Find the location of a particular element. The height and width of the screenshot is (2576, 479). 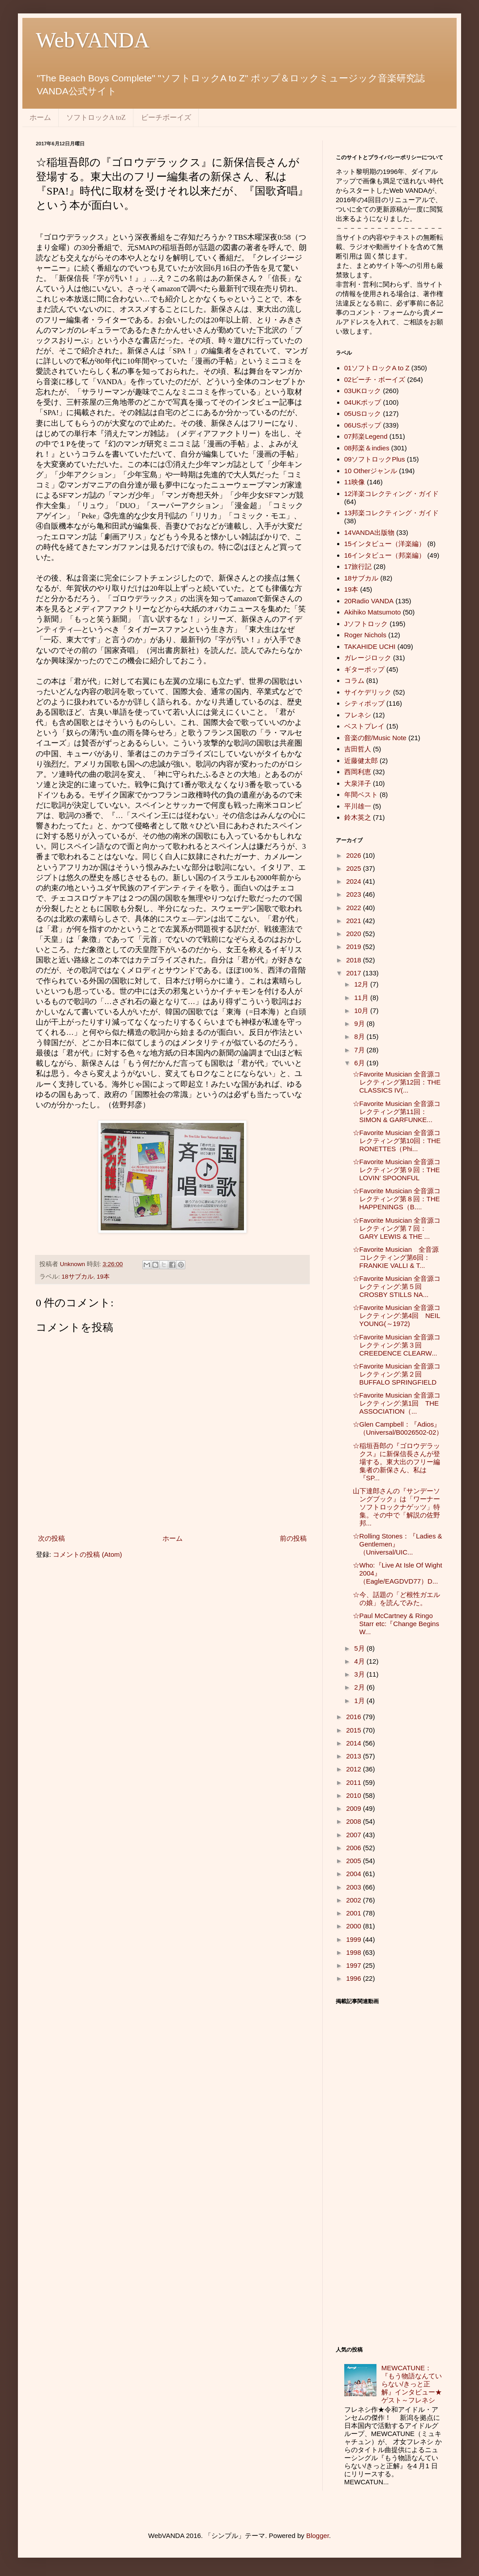

6月 is located at coordinates (360, 1063).